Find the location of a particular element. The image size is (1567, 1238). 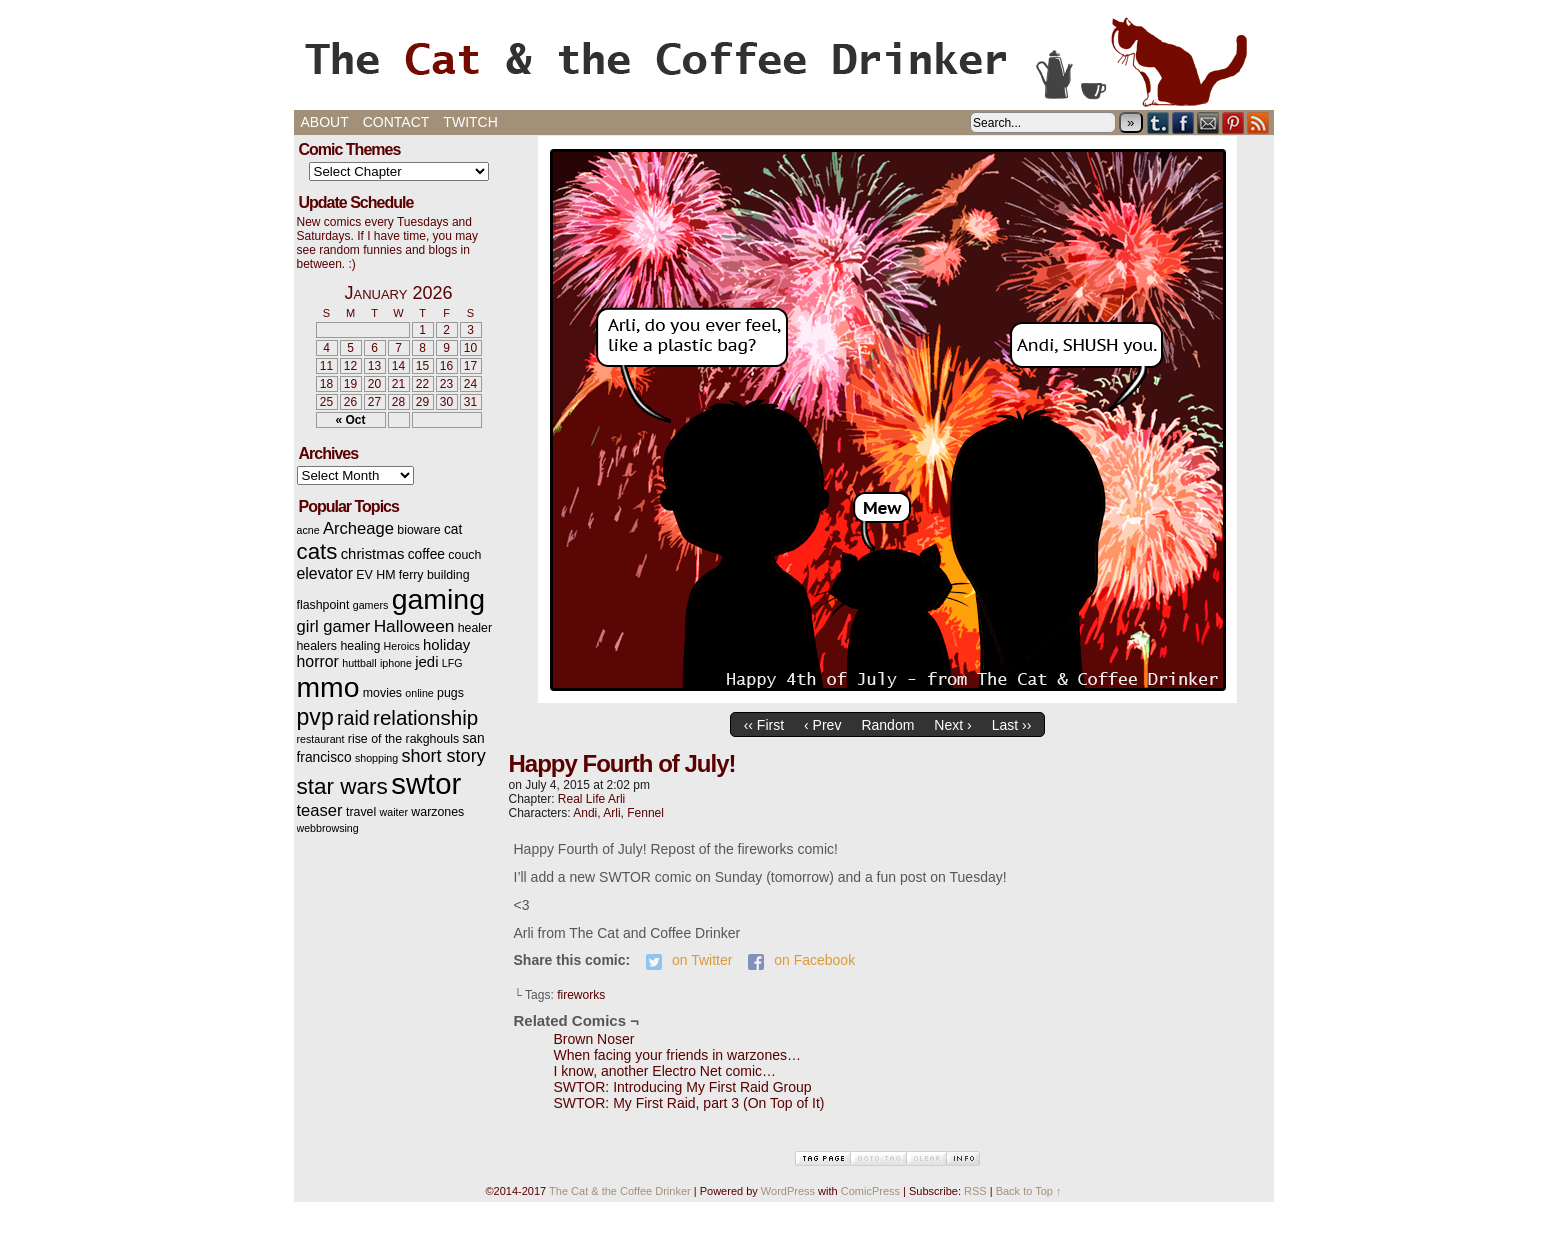

healers [healers (3 items)] is located at coordinates (317, 646).